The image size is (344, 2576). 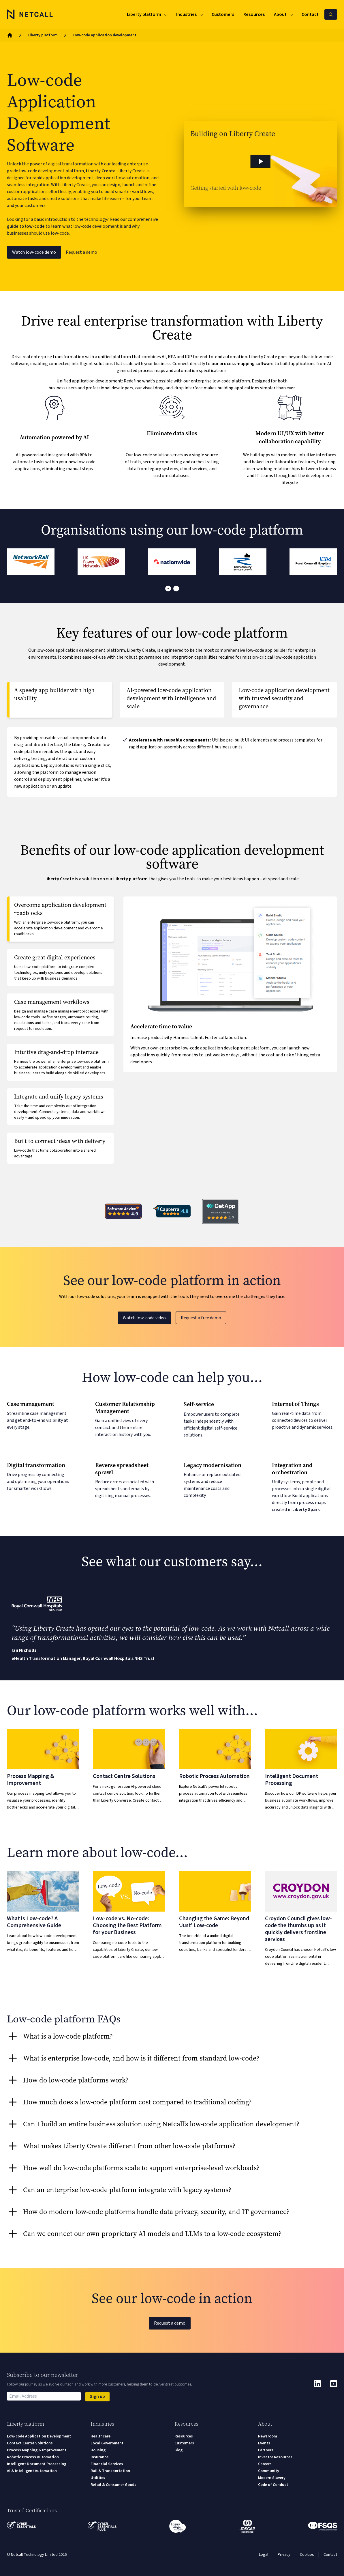 I want to click on How do modern low-code platforms handle data privacy, security, and IT governance? [tab], so click(x=156, y=2211).